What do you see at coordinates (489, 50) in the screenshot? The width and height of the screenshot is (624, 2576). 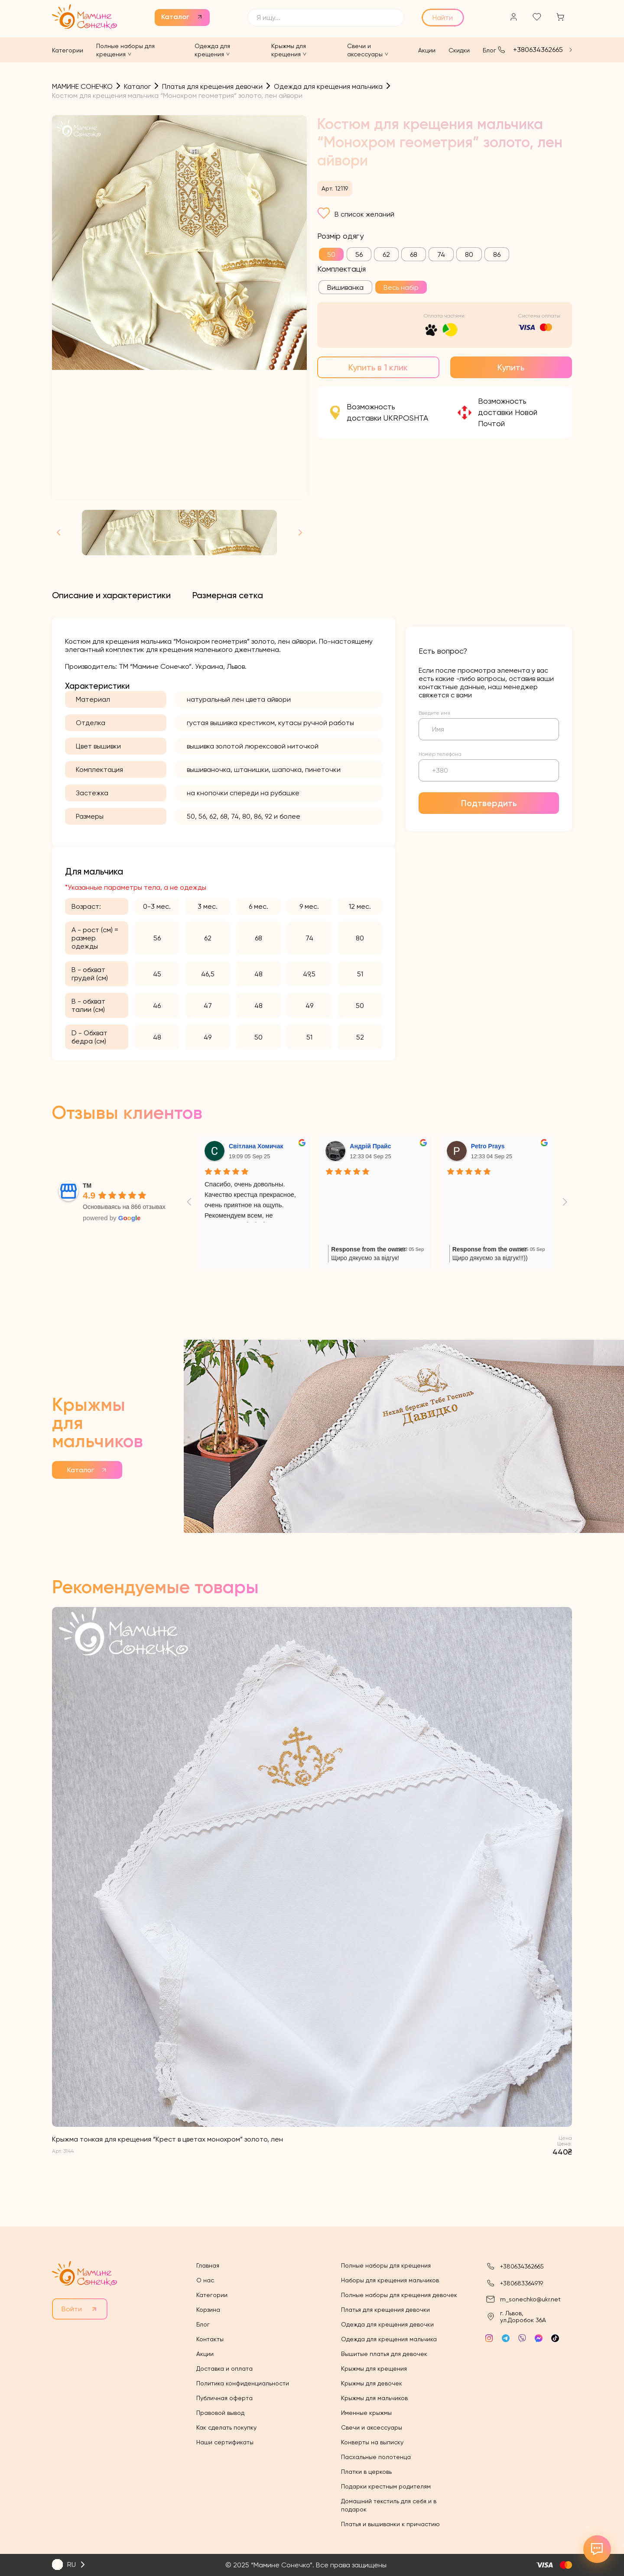 I see `Блог` at bounding box center [489, 50].